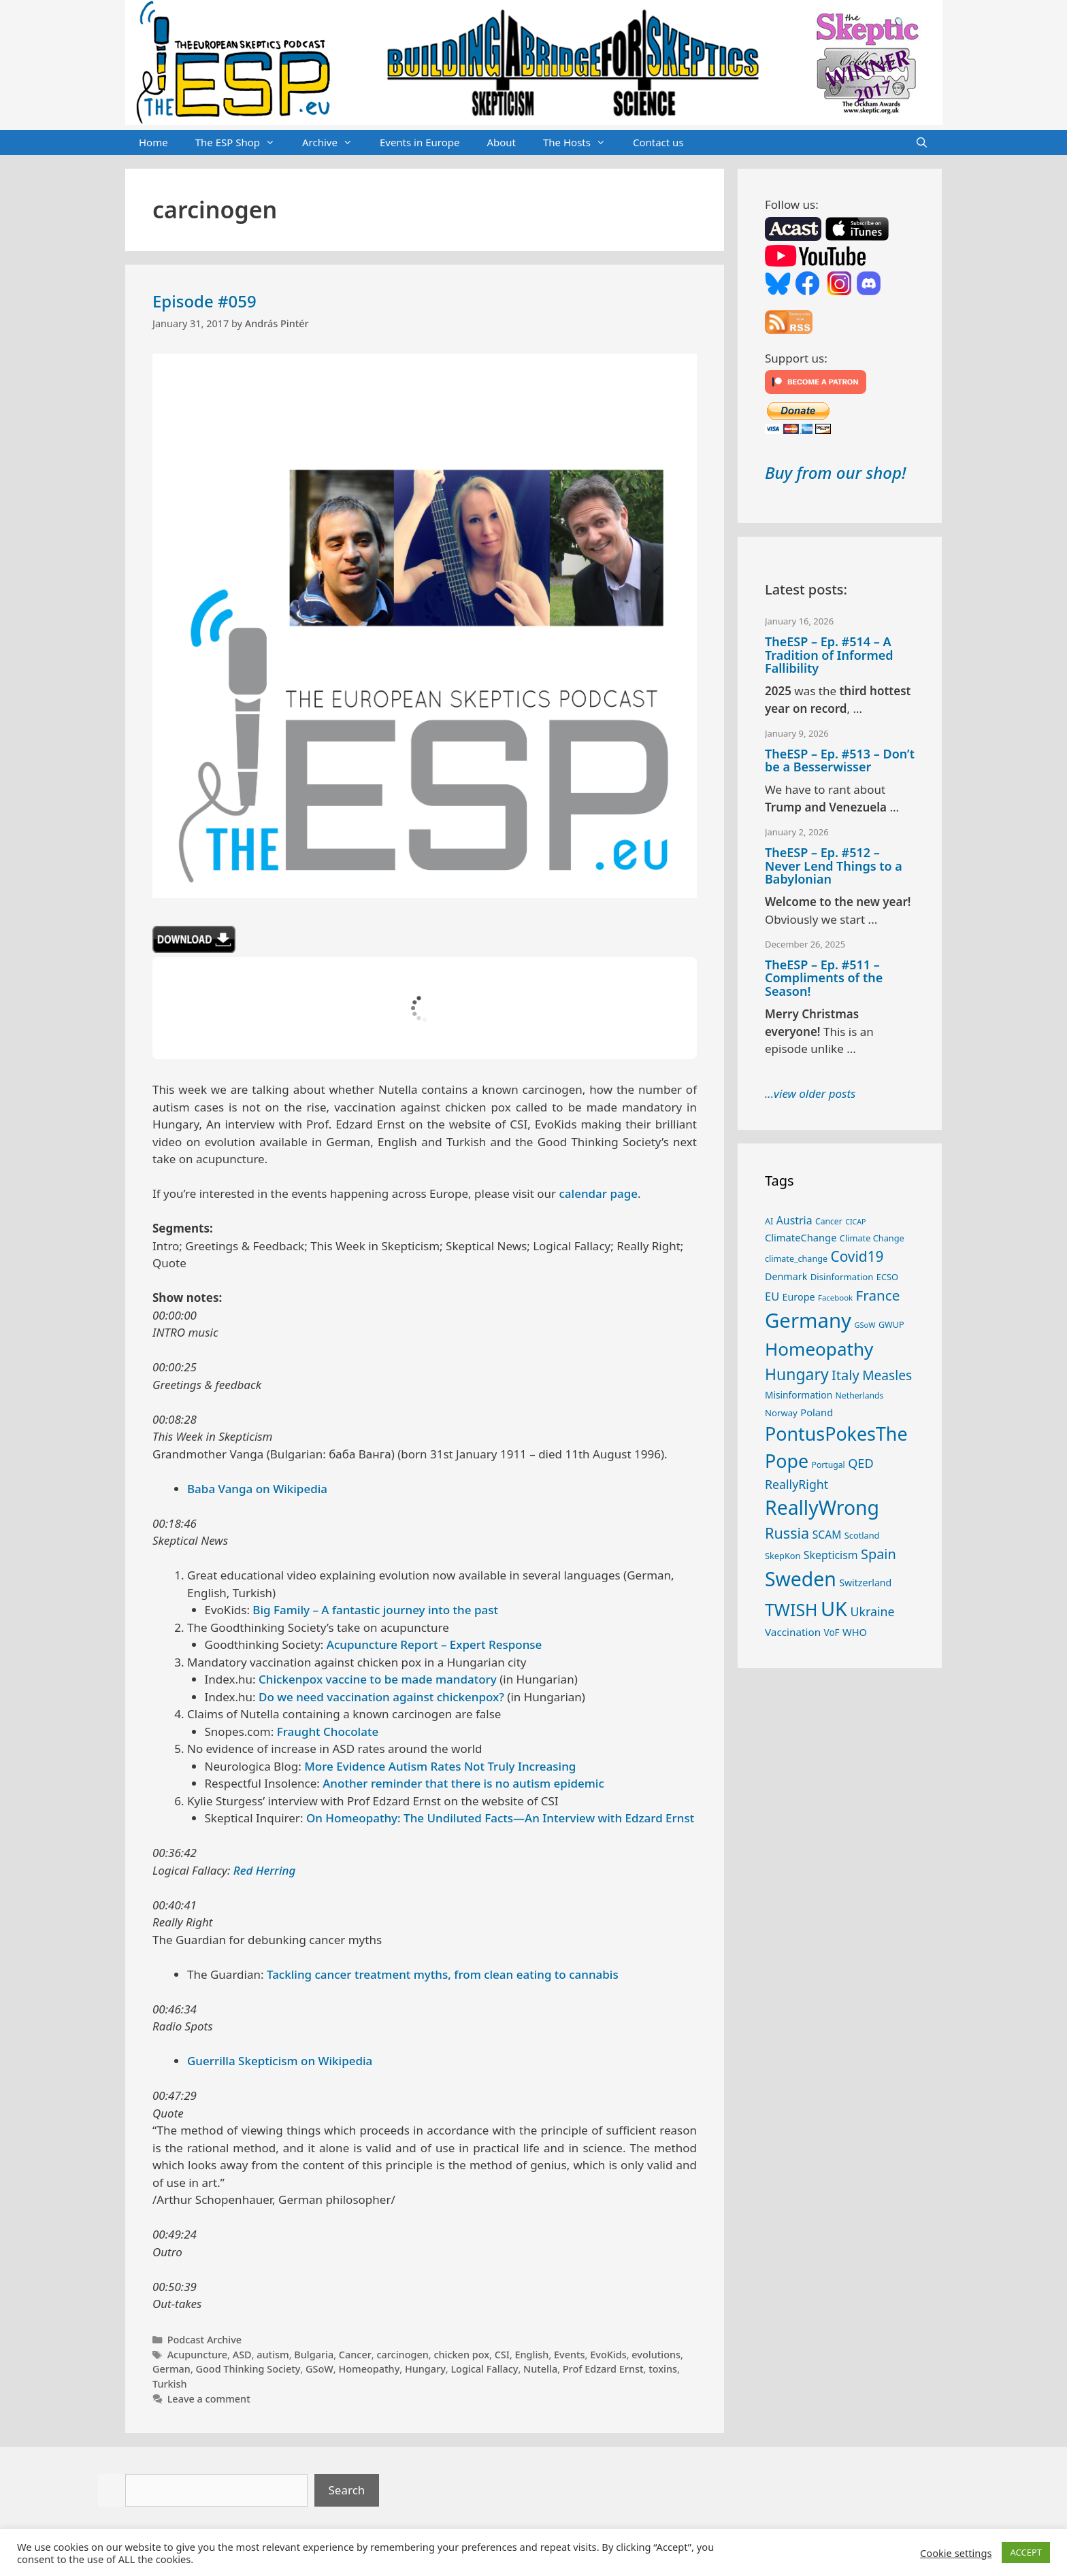 This screenshot has height=2576, width=1067. I want to click on Poland [Poland (31 items)], so click(816, 1412).